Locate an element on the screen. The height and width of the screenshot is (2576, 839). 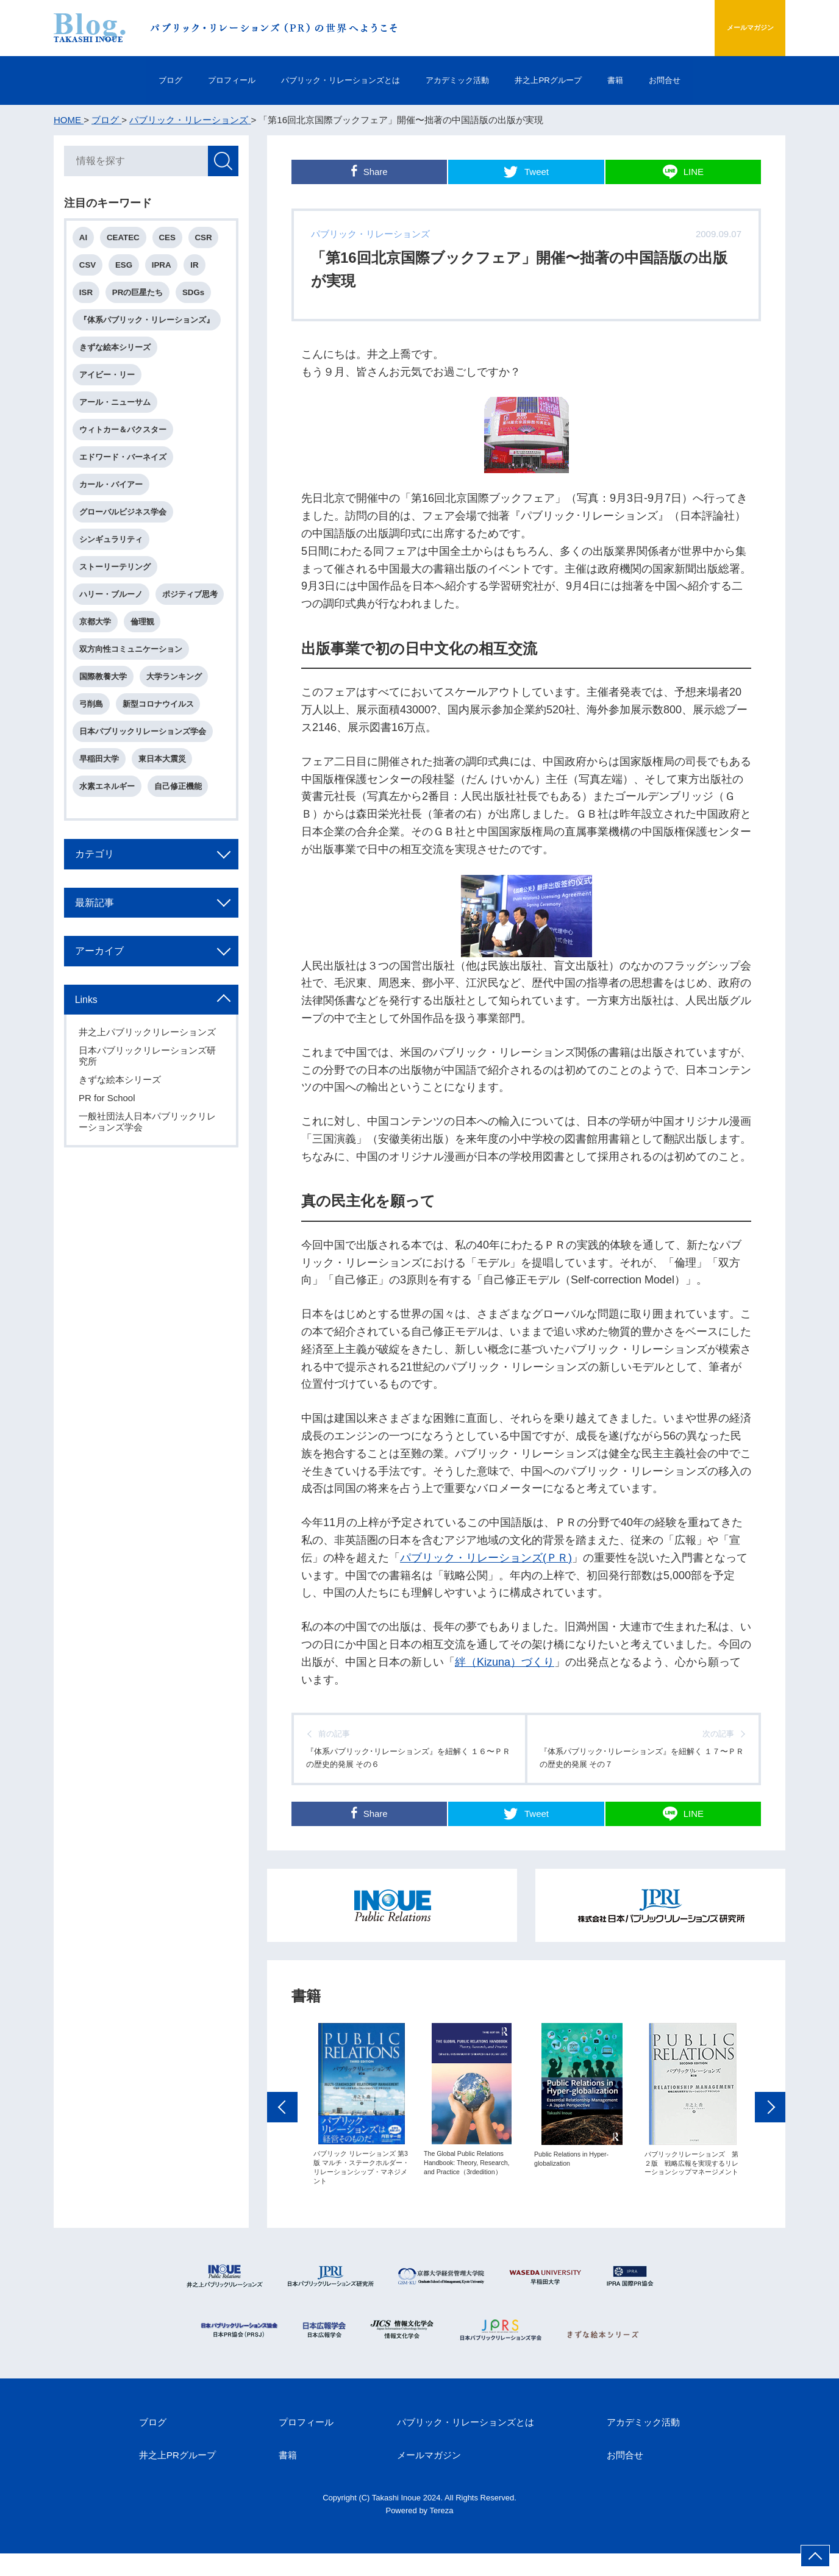
日本パブリックリレーションズ研究所 is located at coordinates (149, 1126).